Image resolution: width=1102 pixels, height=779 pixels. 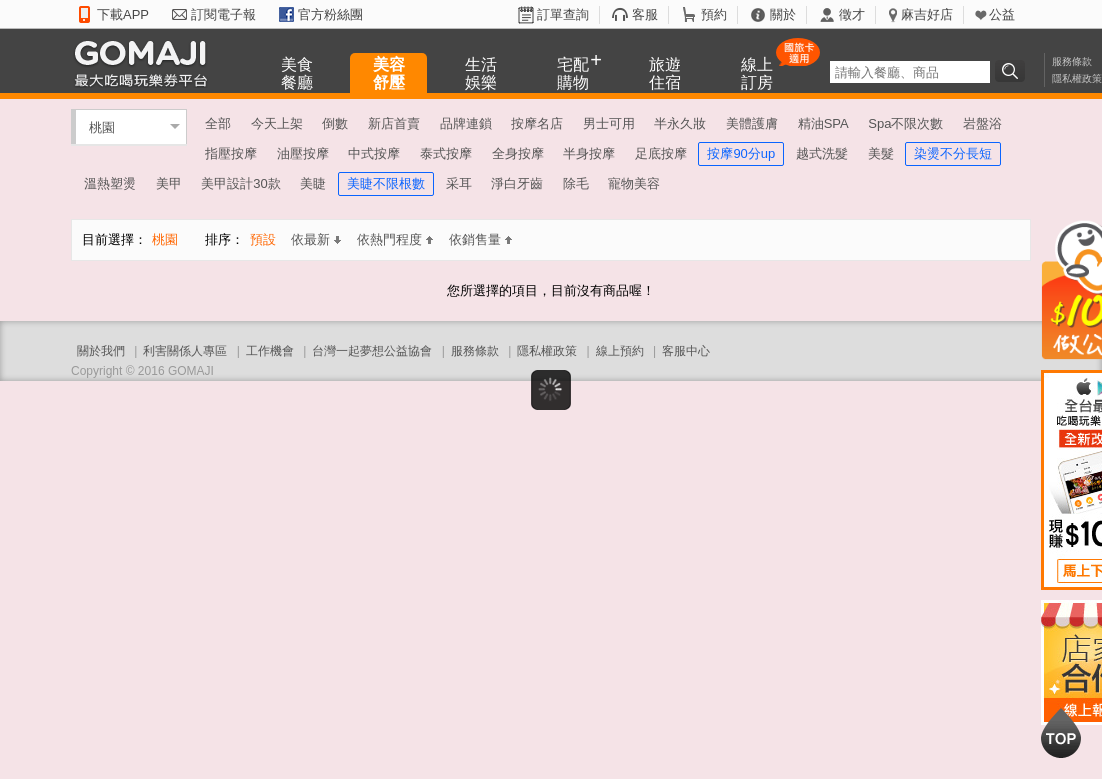 What do you see at coordinates (374, 153) in the screenshot?
I see `中式按摩` at bounding box center [374, 153].